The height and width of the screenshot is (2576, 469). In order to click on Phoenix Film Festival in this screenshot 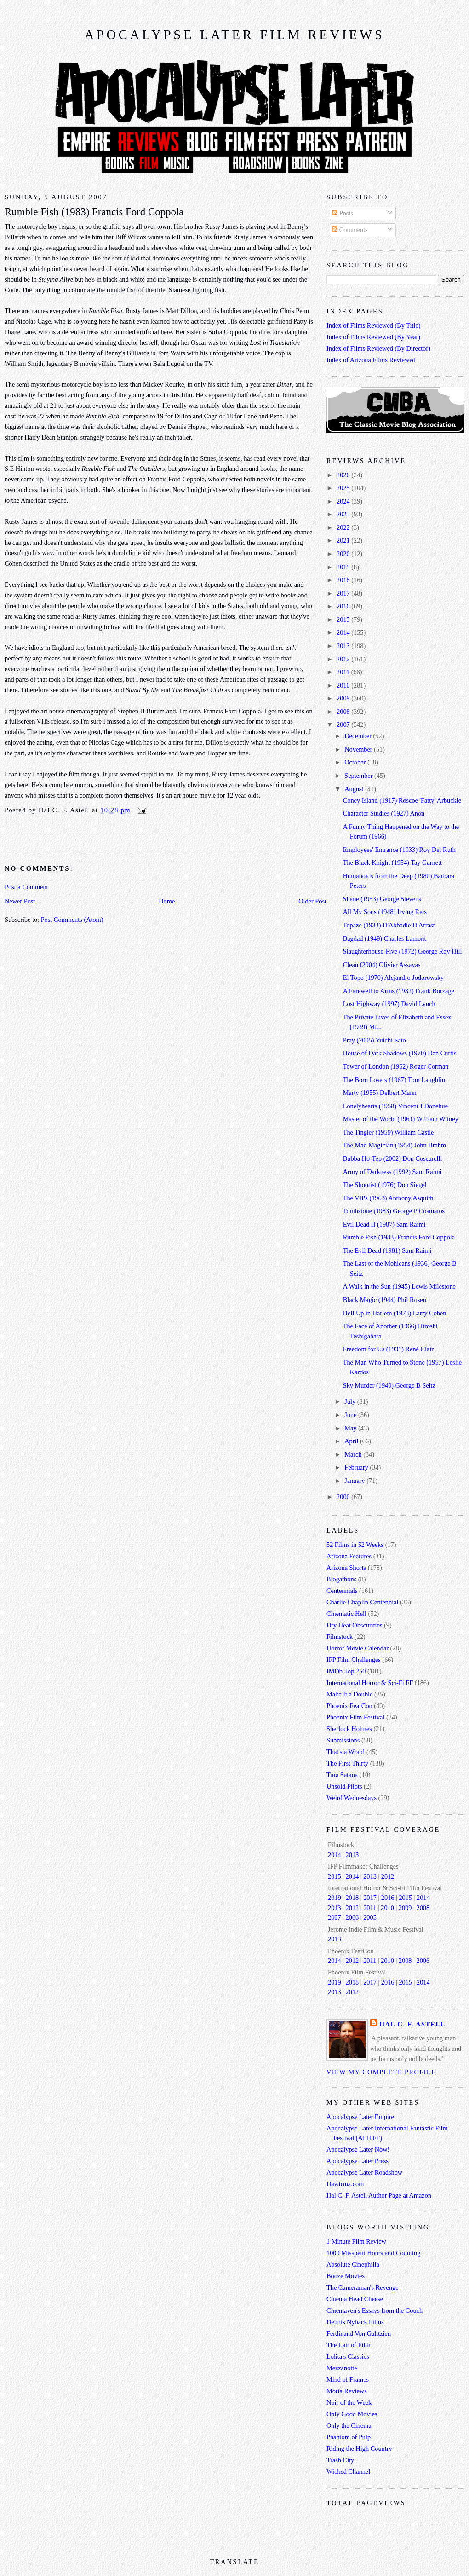, I will do `click(355, 1717)`.